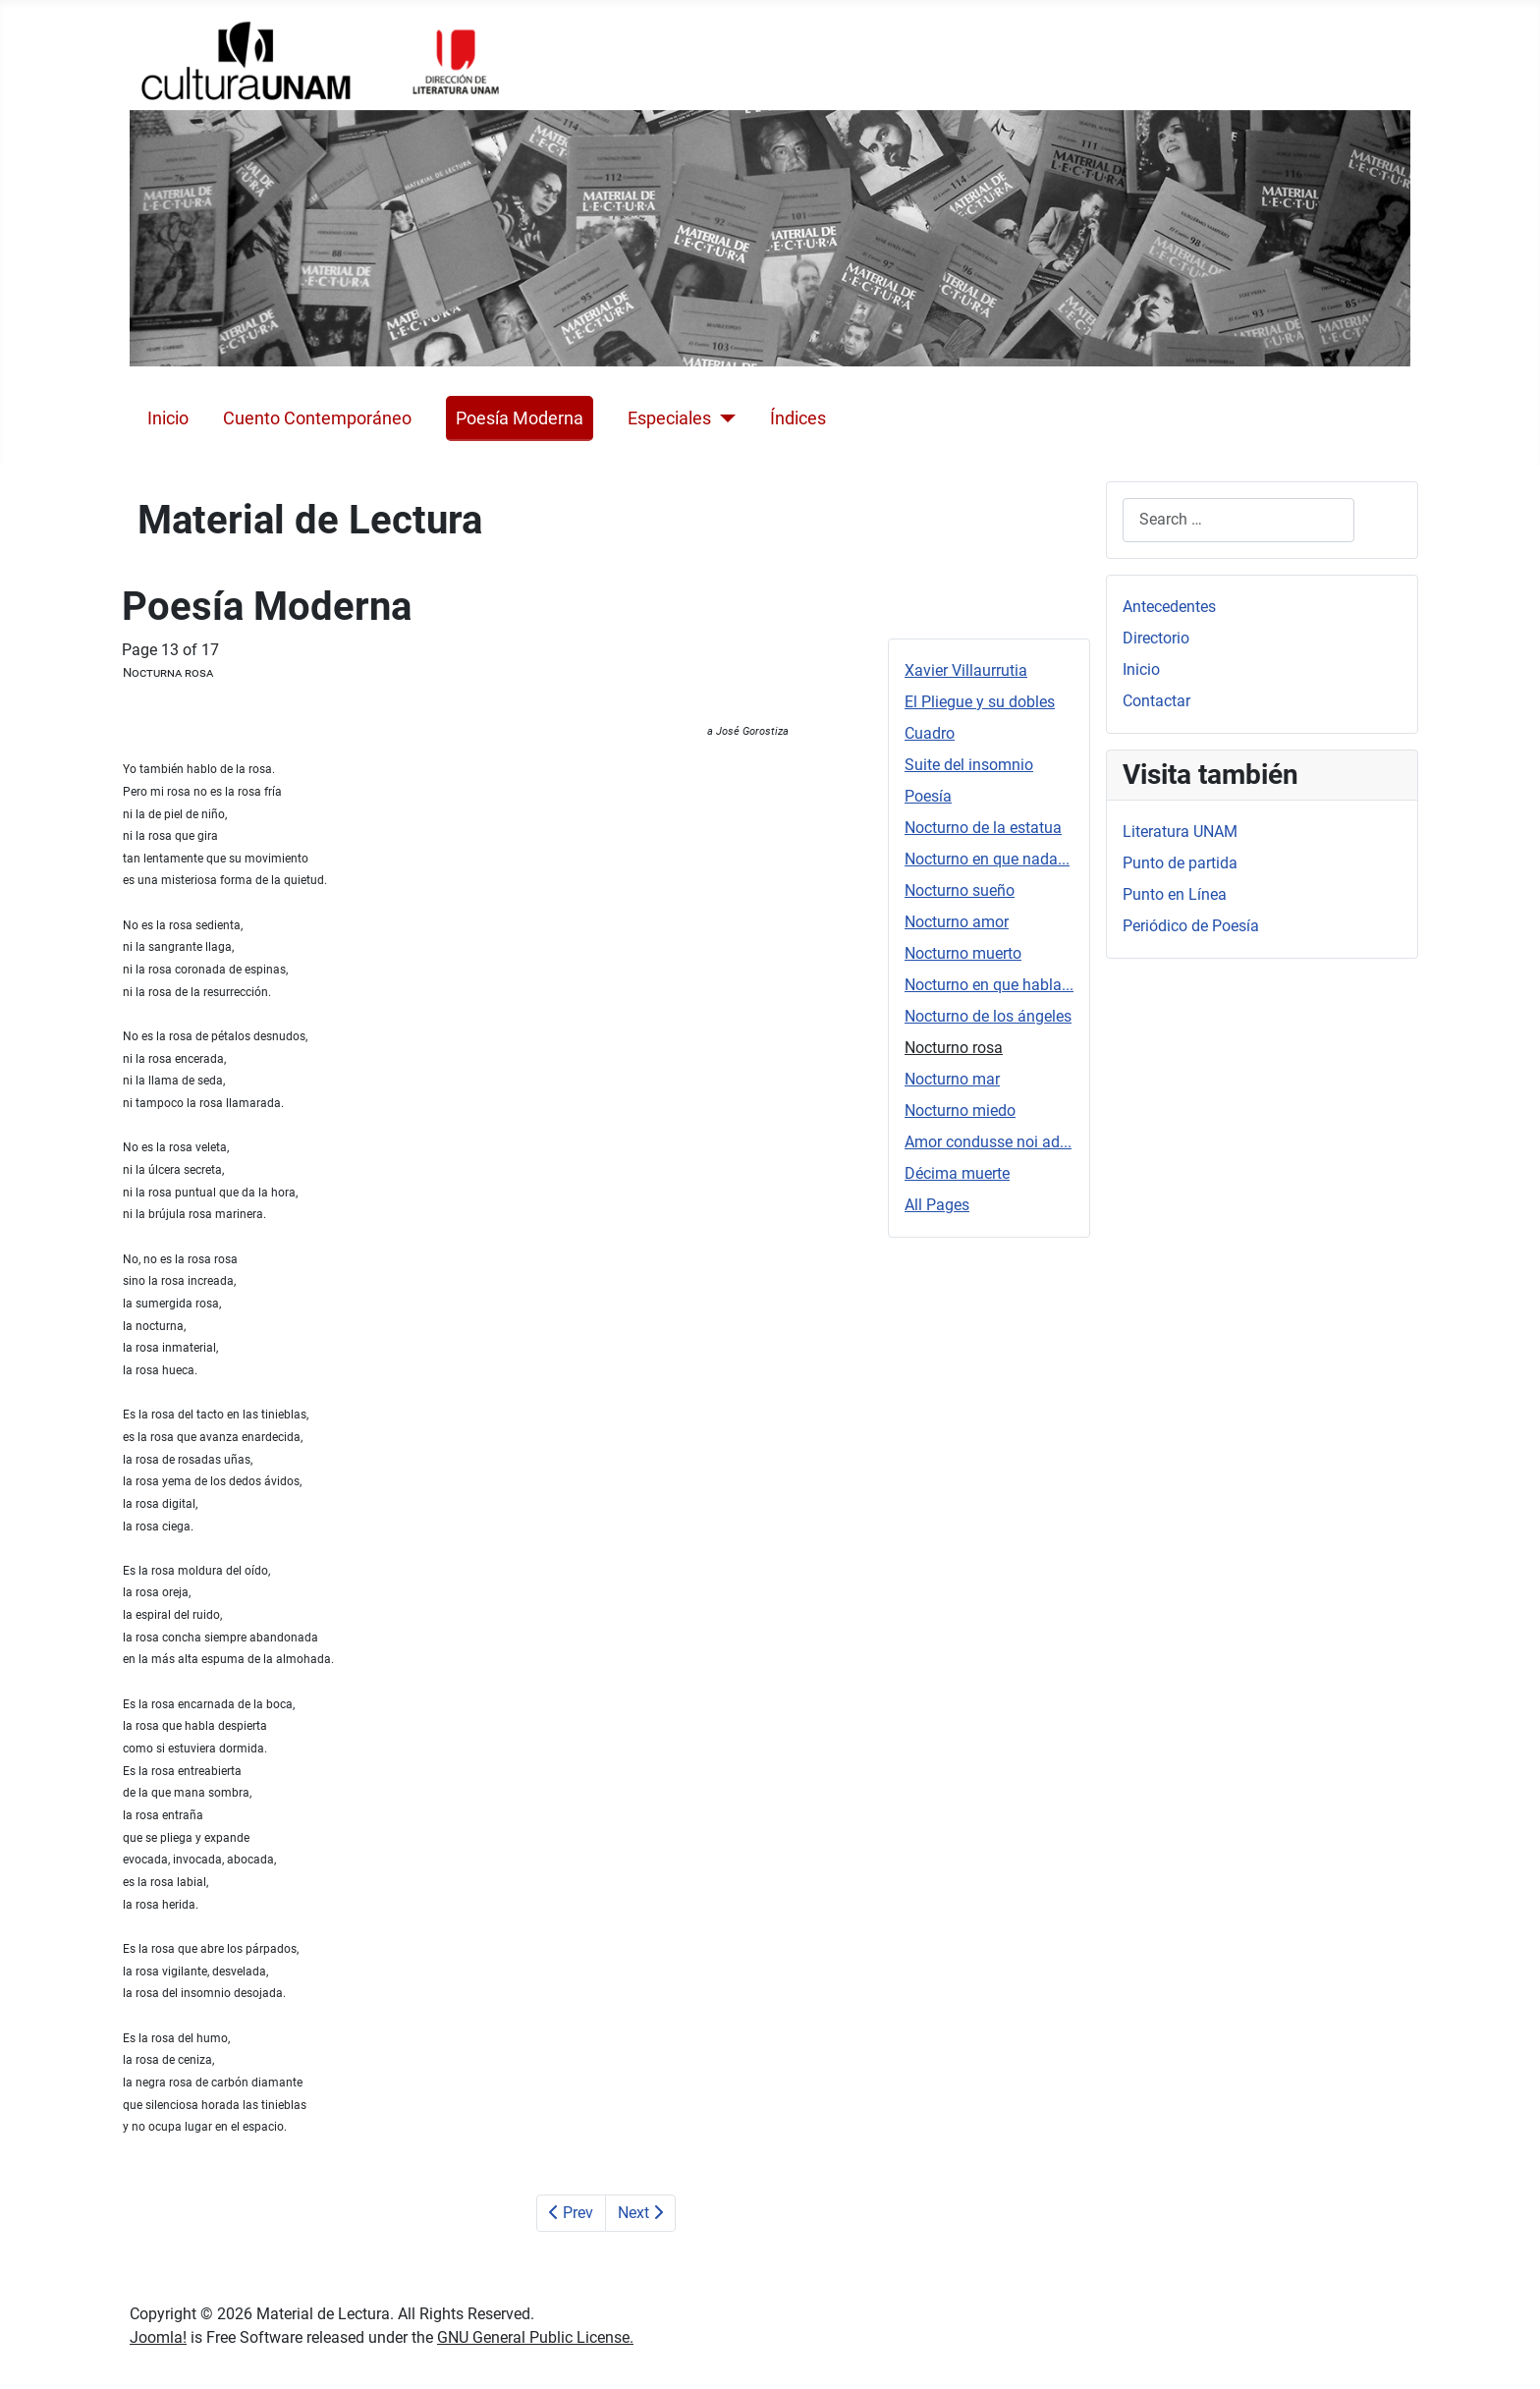  Describe the element at coordinates (158, 2337) in the screenshot. I see `Joomla!` at that location.